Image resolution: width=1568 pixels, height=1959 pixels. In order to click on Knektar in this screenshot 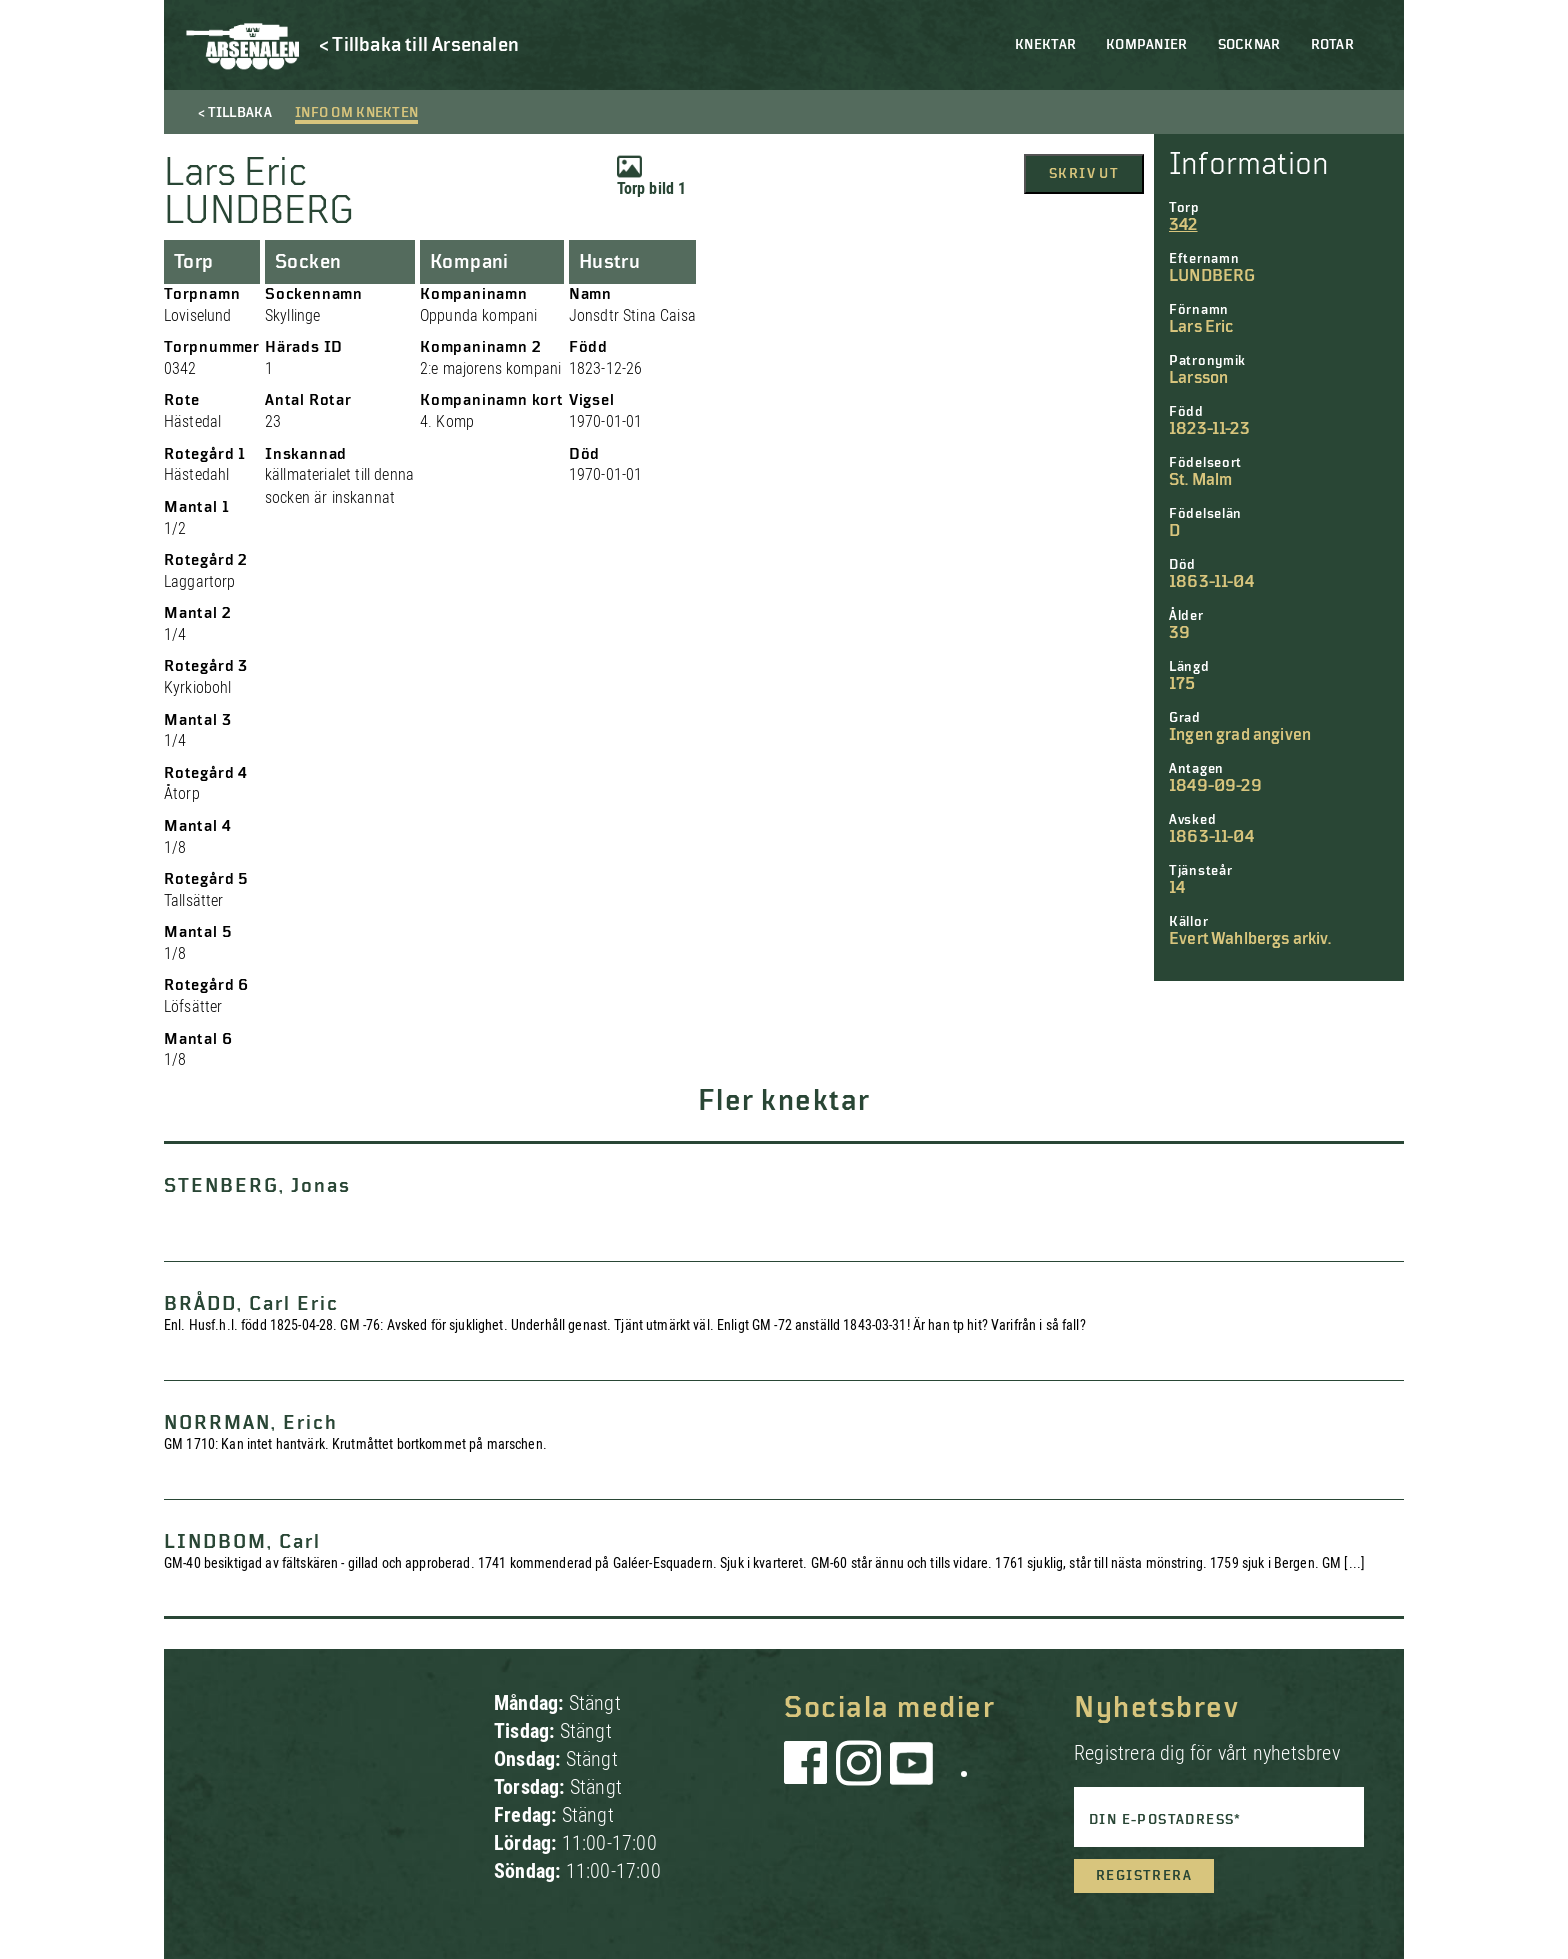, I will do `click(1045, 45)`.